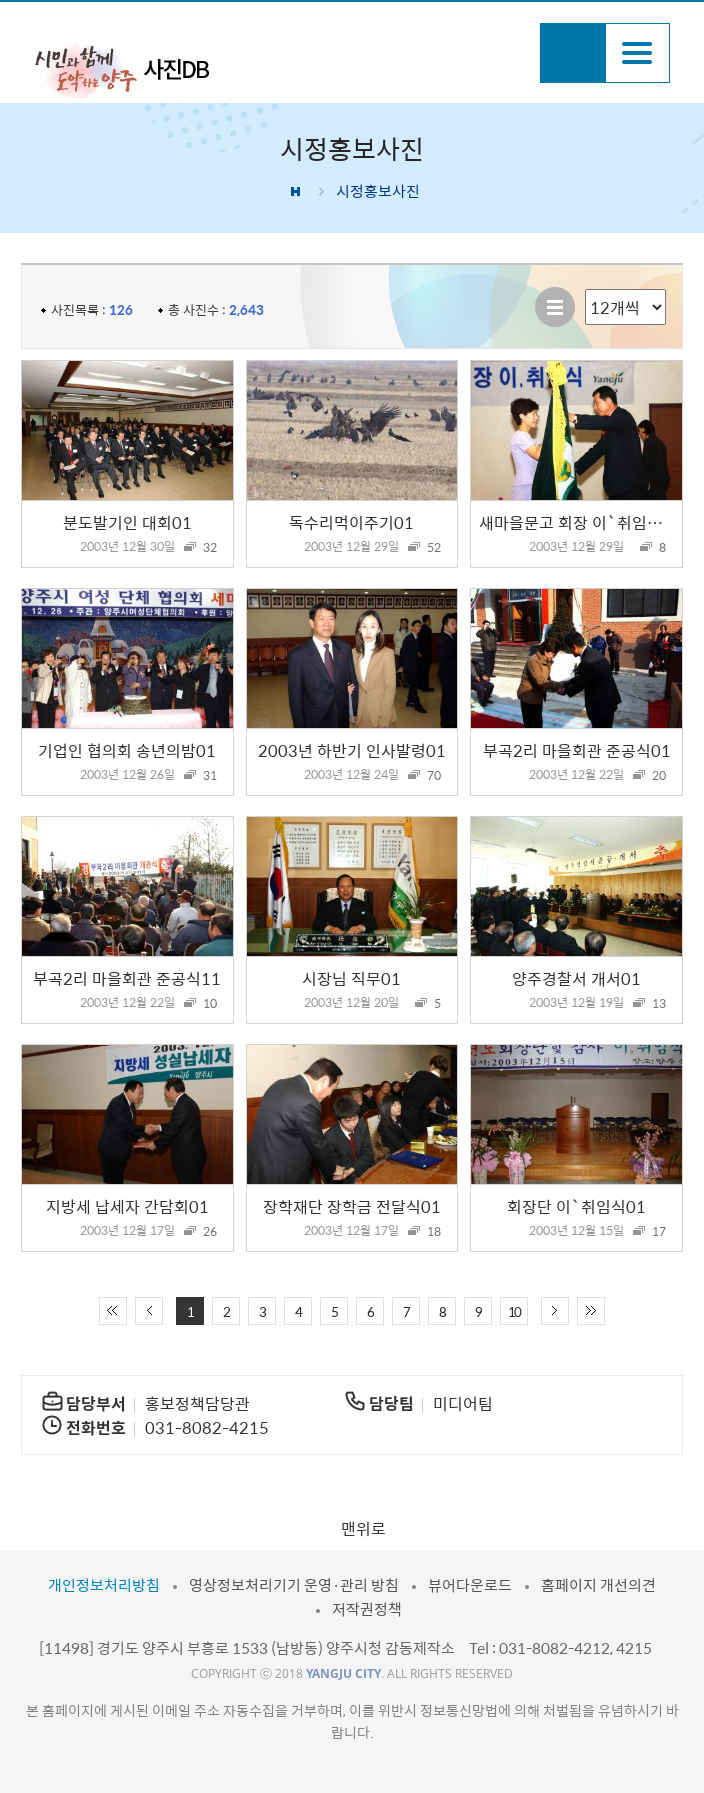 This screenshot has height=1793, width=704. What do you see at coordinates (598, 1585) in the screenshot?
I see `홈페이지 개선의견` at bounding box center [598, 1585].